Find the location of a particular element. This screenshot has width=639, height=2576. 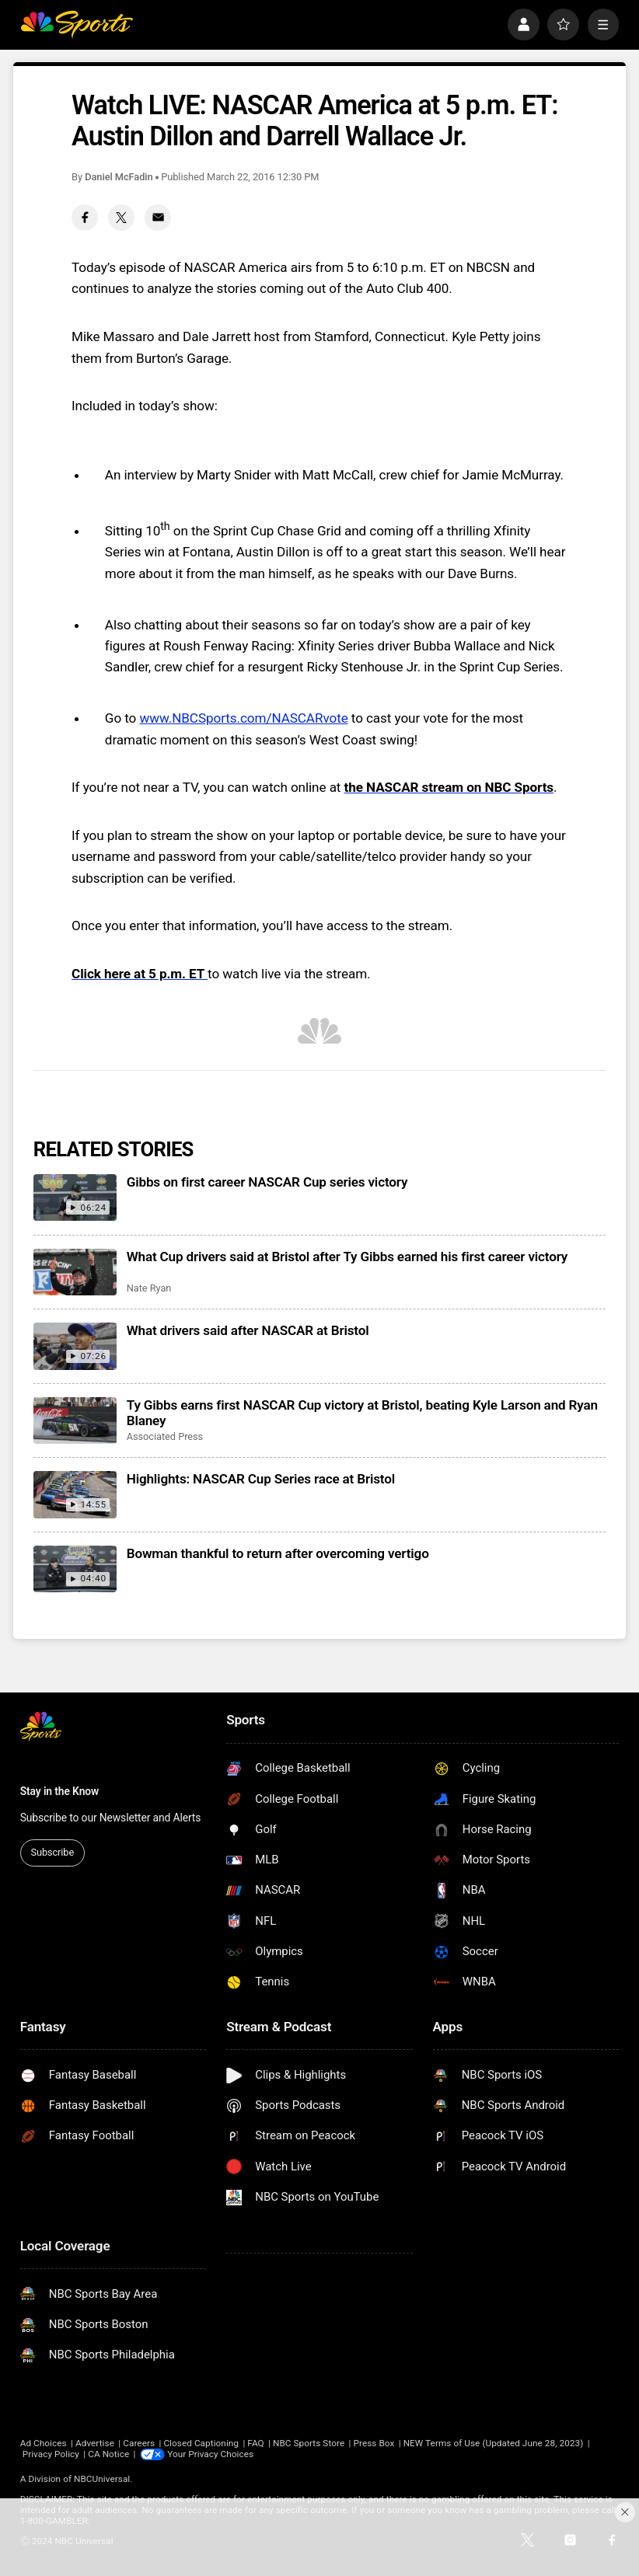

[Ty Gibbs earns first NASCAR Cup victory at Bristol, beating Kyle Larson and Ryan Blaney] is located at coordinates (75, 1420).